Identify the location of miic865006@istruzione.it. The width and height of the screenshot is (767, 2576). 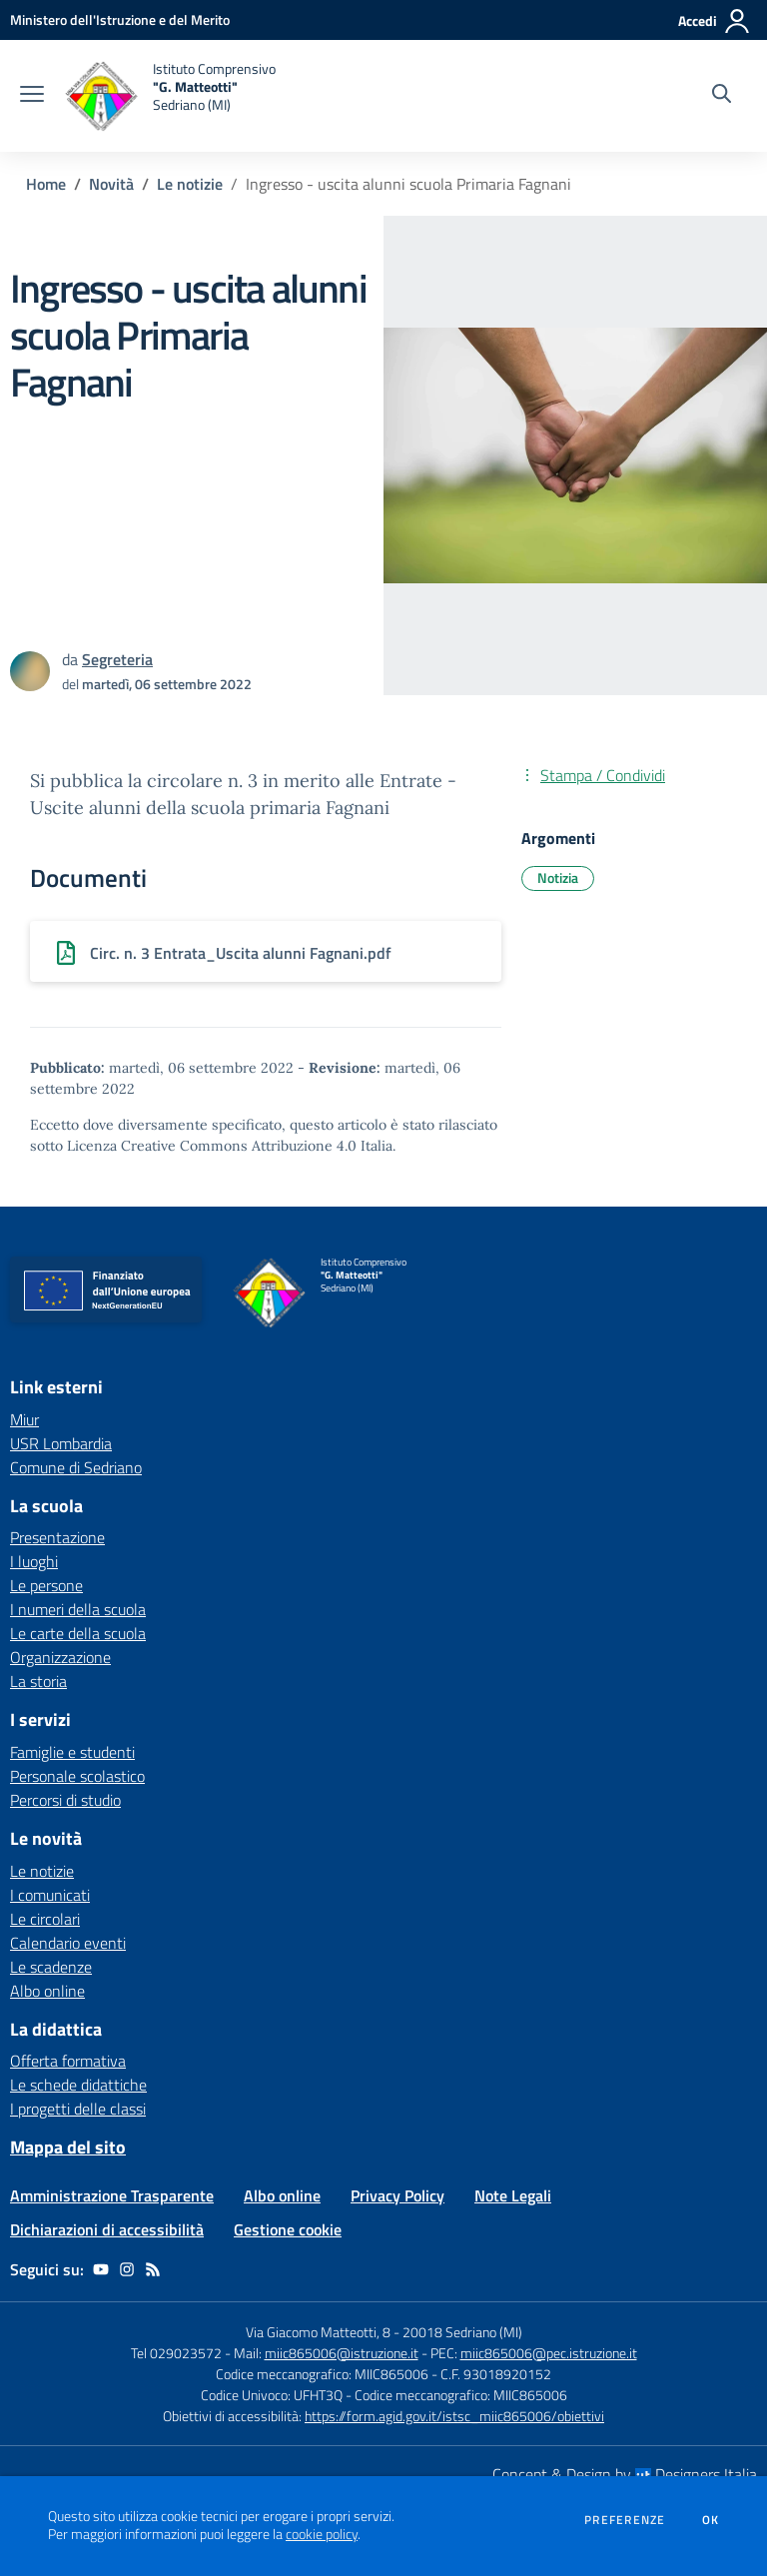
(341, 2352).